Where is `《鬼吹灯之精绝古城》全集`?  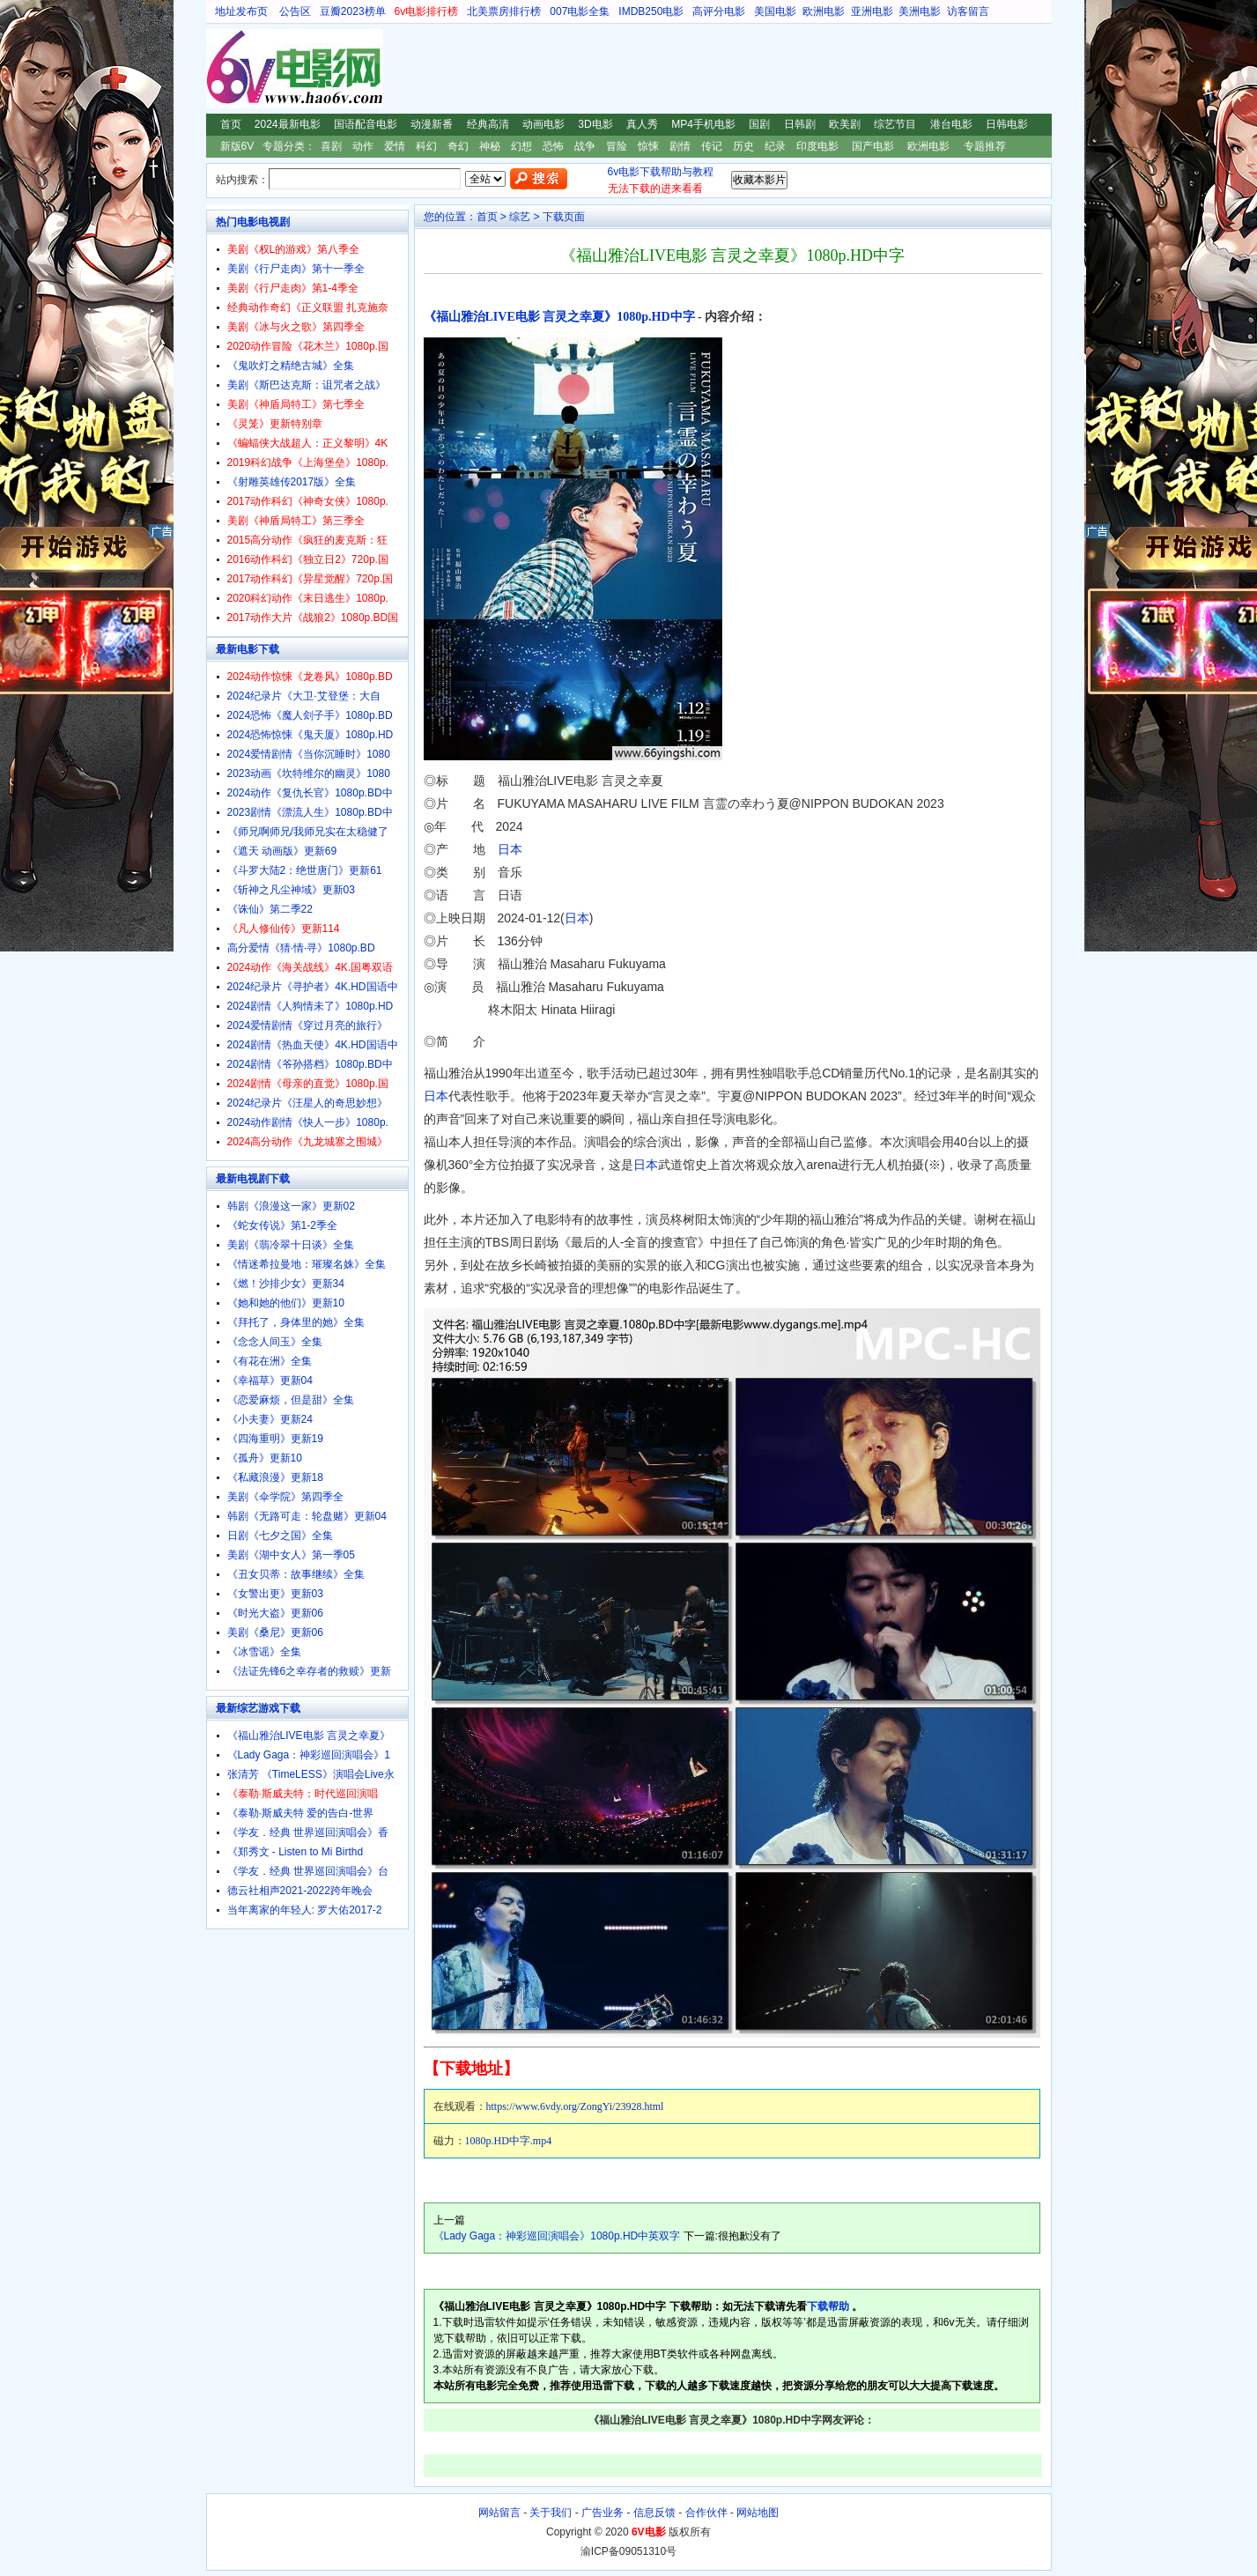
《鬼吹灯之精绝古城》全集 is located at coordinates (290, 365).